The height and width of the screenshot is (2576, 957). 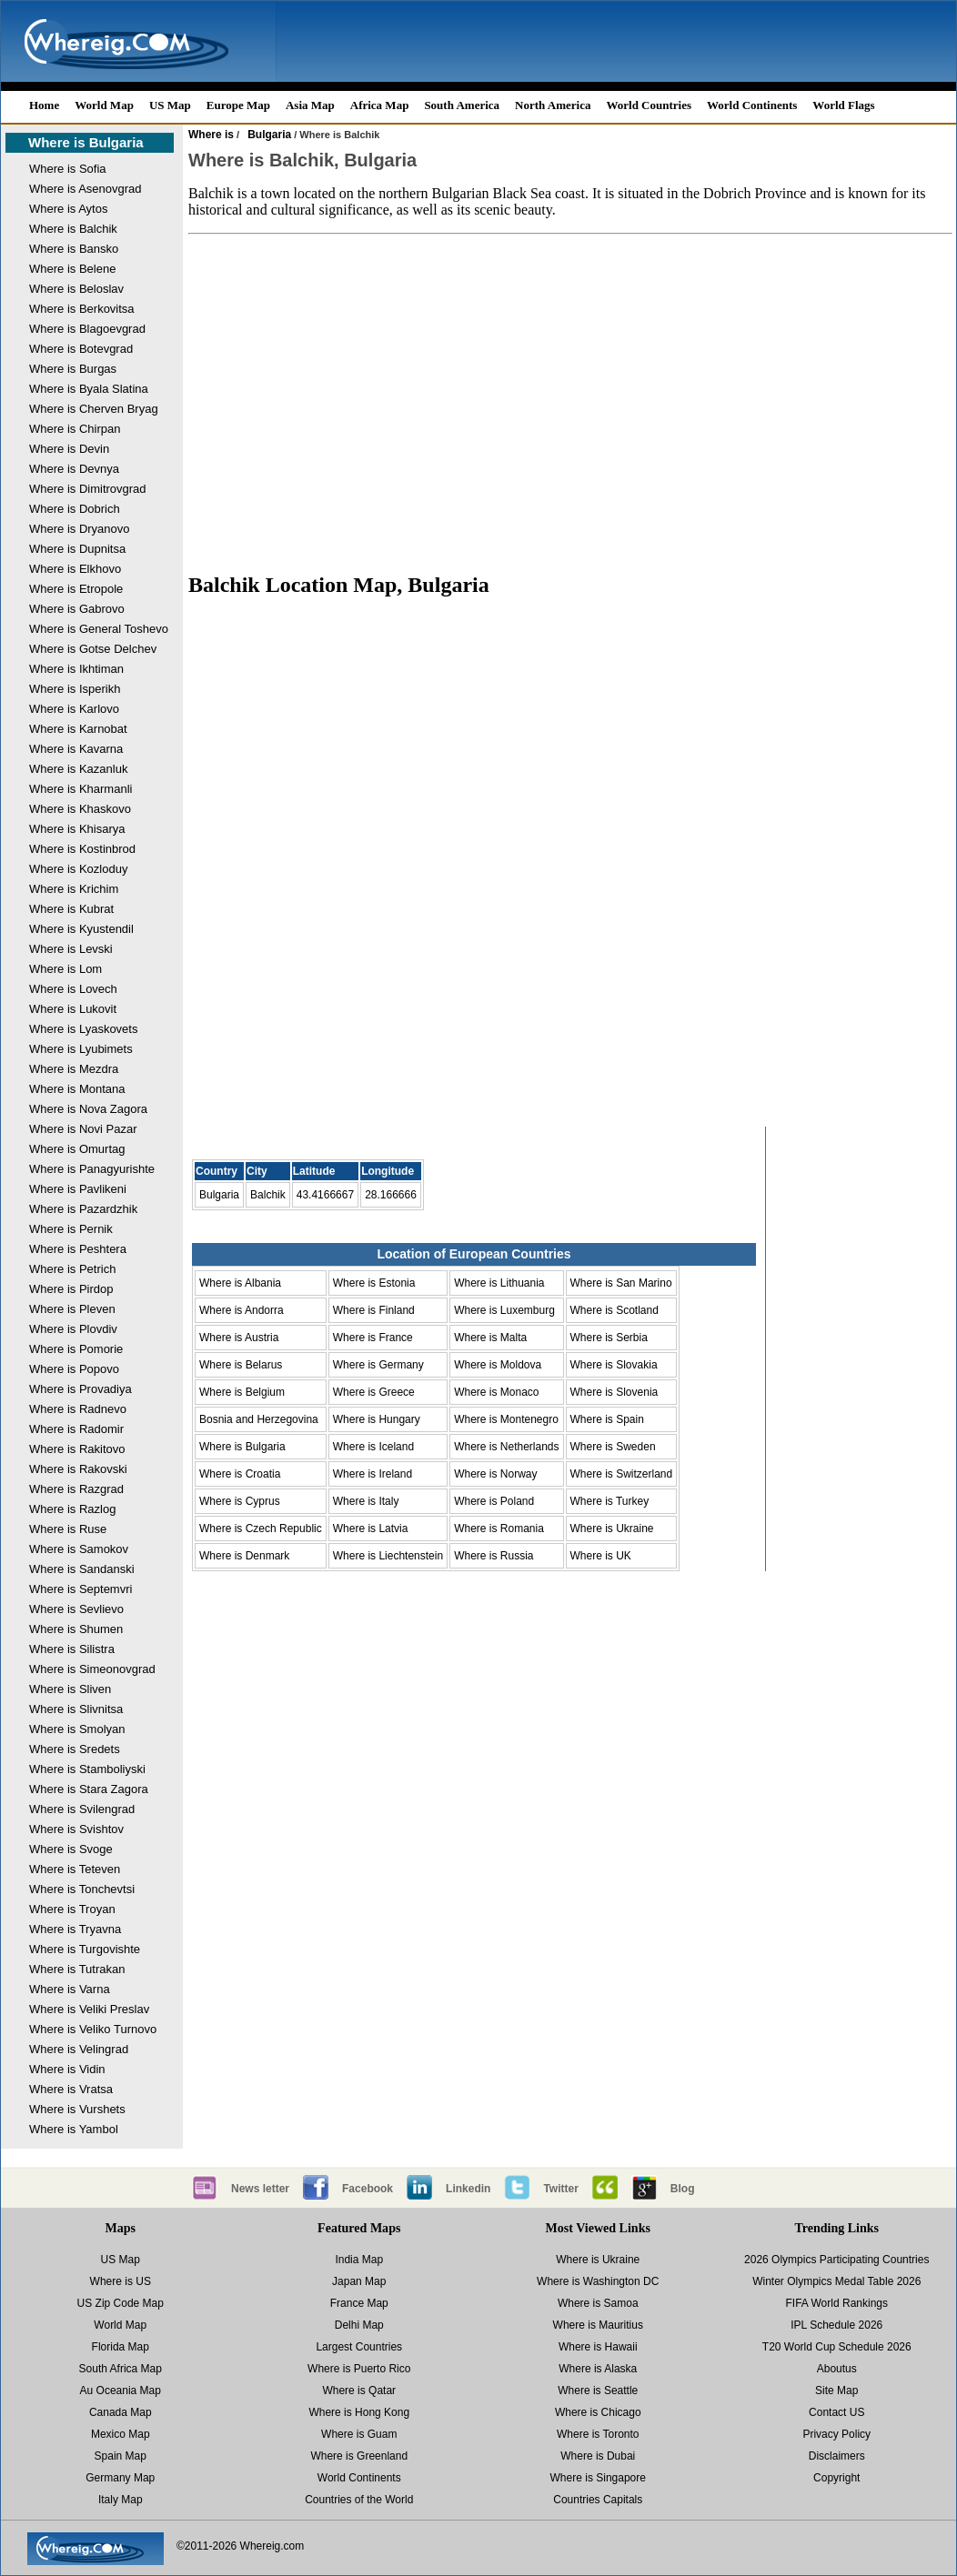 What do you see at coordinates (82, 1129) in the screenshot?
I see `Where is Novi Pazar` at bounding box center [82, 1129].